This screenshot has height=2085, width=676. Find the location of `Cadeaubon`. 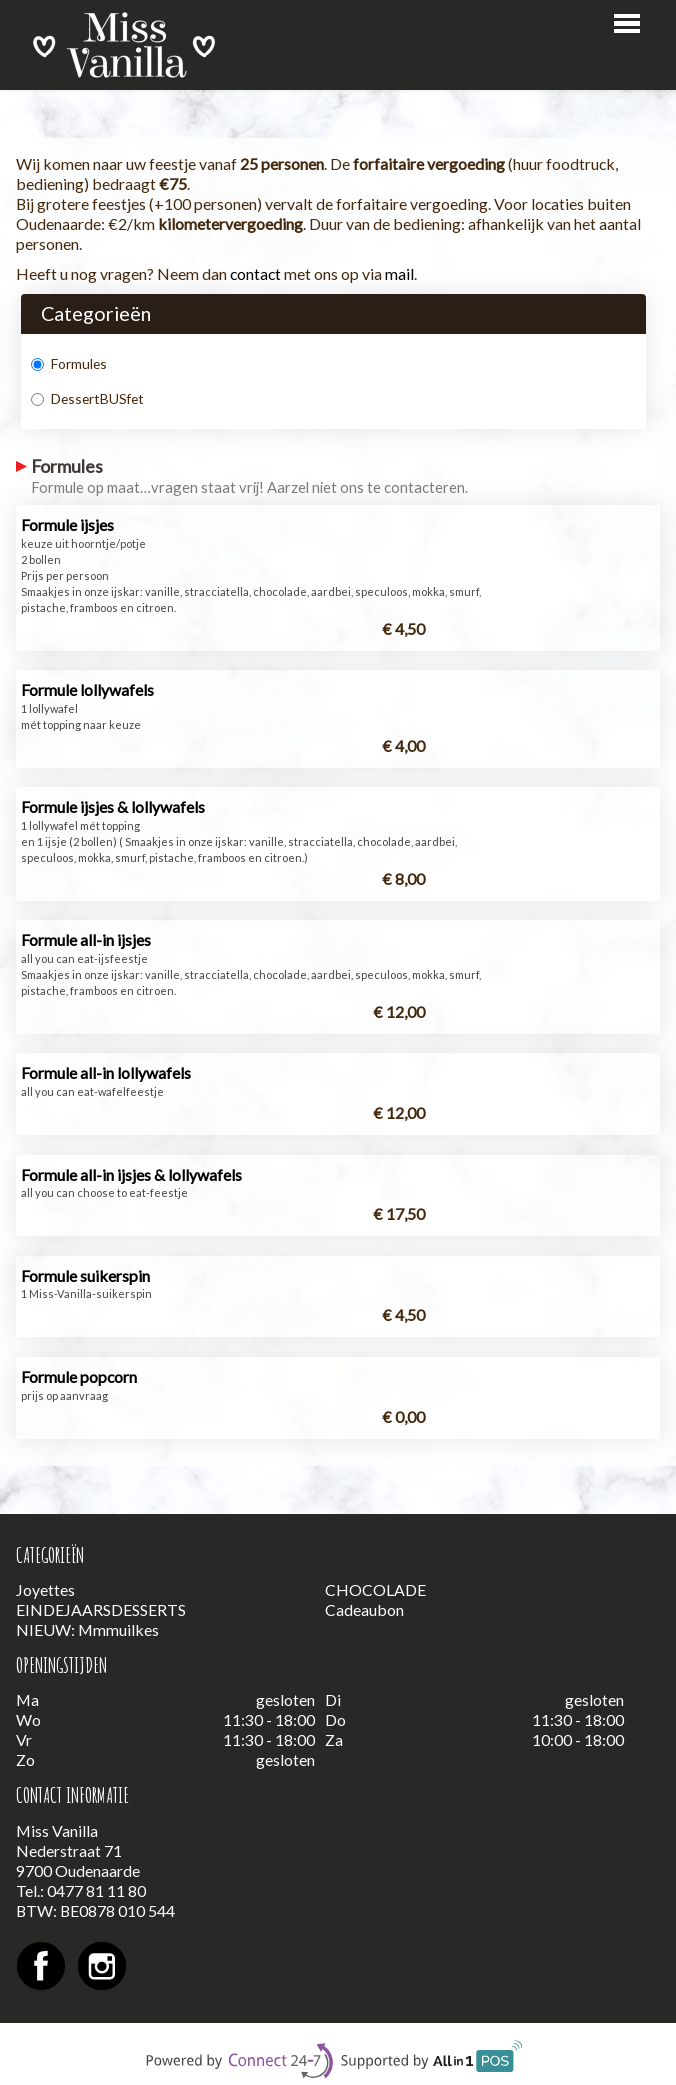

Cadeaubon is located at coordinates (364, 1609).